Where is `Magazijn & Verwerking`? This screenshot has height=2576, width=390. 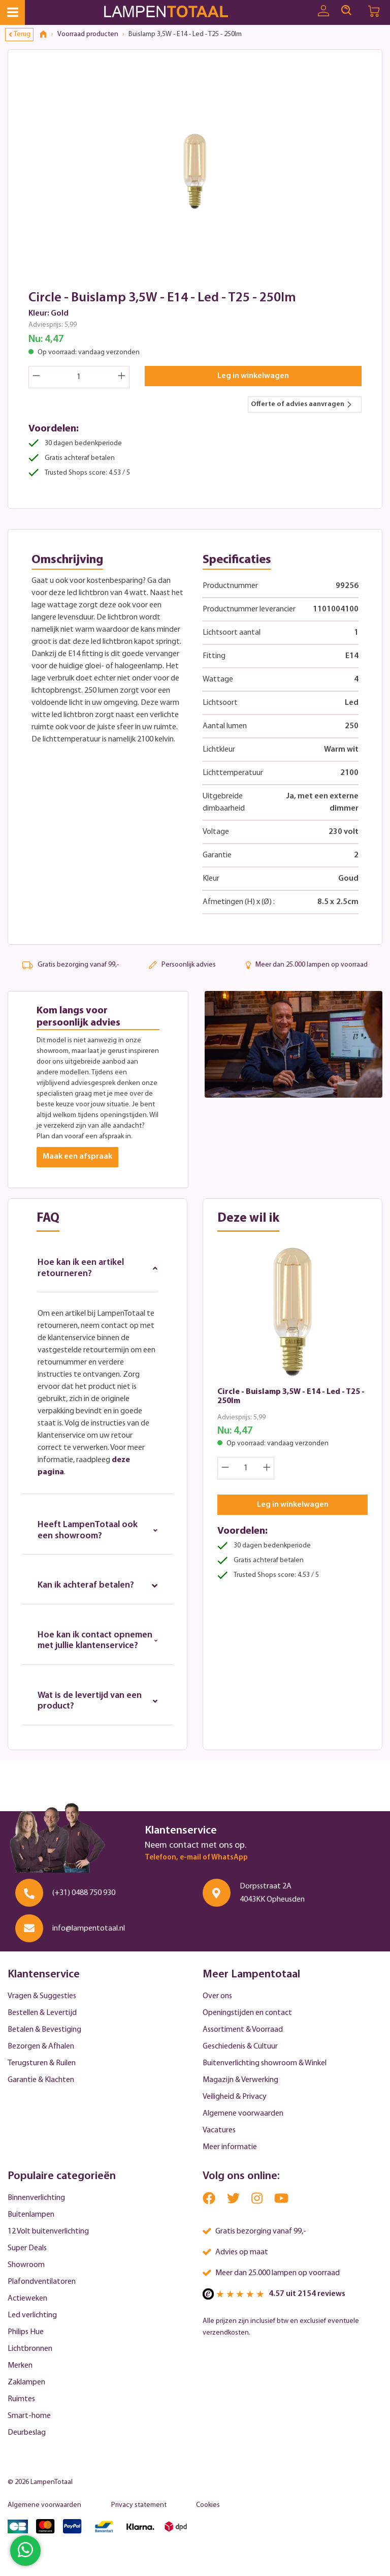 Magazijn & Verwerking is located at coordinates (240, 2082).